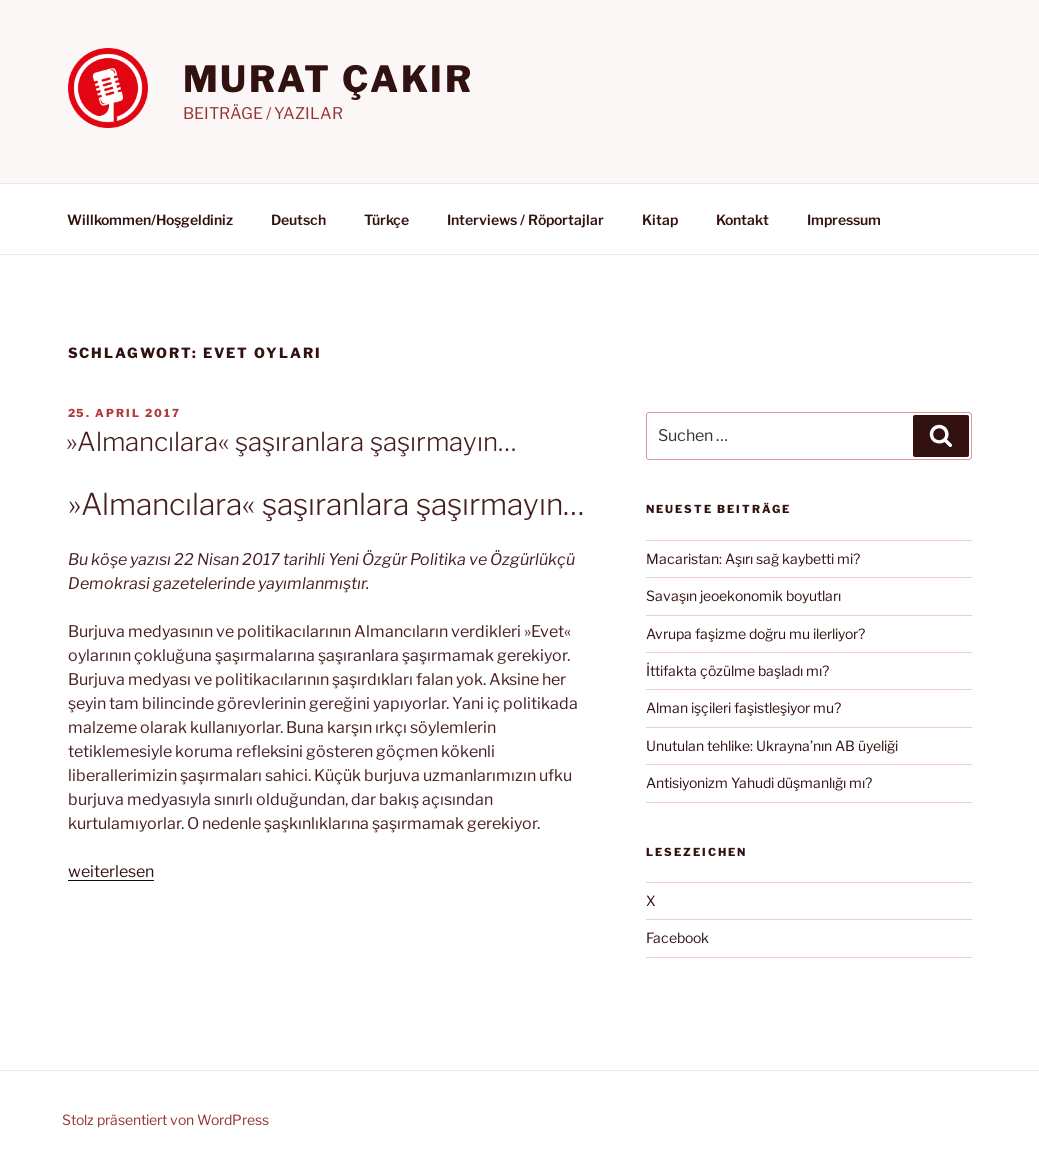 The height and width of the screenshot is (1166, 1039). I want to click on Antisiyonizm Yahudi düşmanlığı mı?, so click(759, 782).